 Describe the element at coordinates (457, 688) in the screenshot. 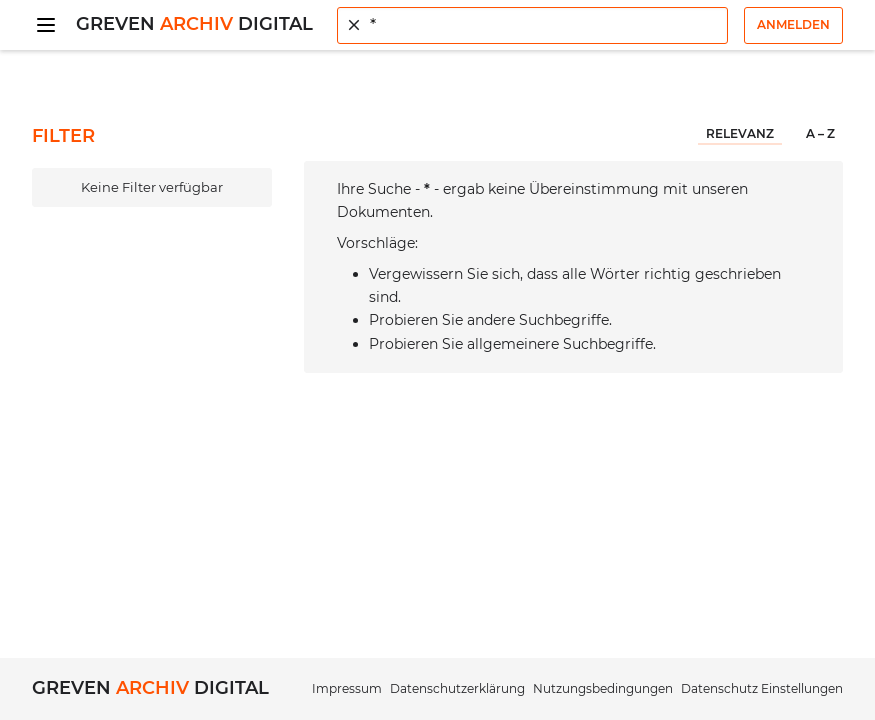

I see `Datenschutzerklärung` at that location.